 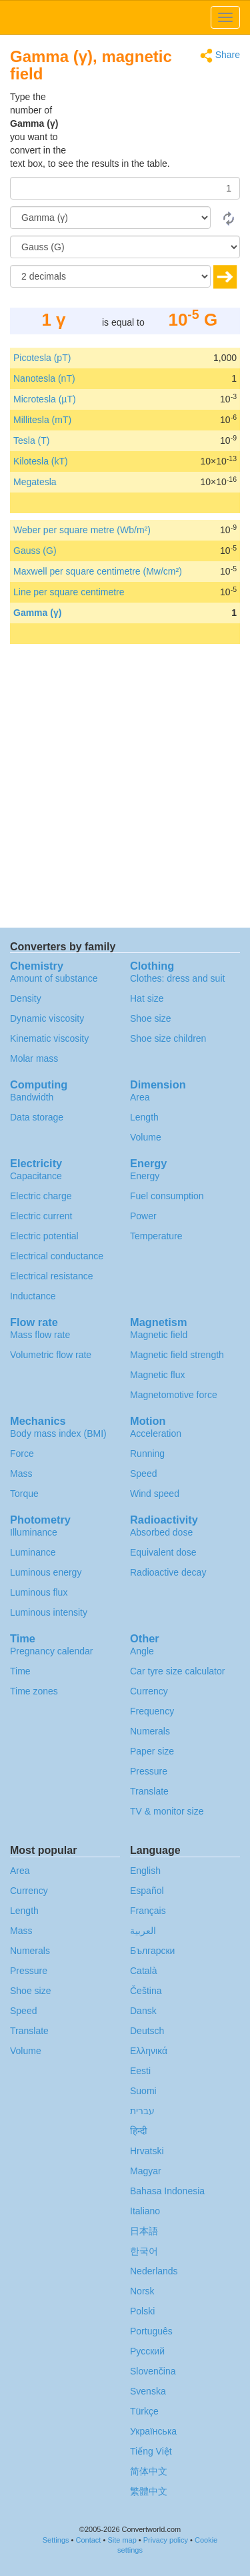 I want to click on Illuminance, so click(x=33, y=1532).